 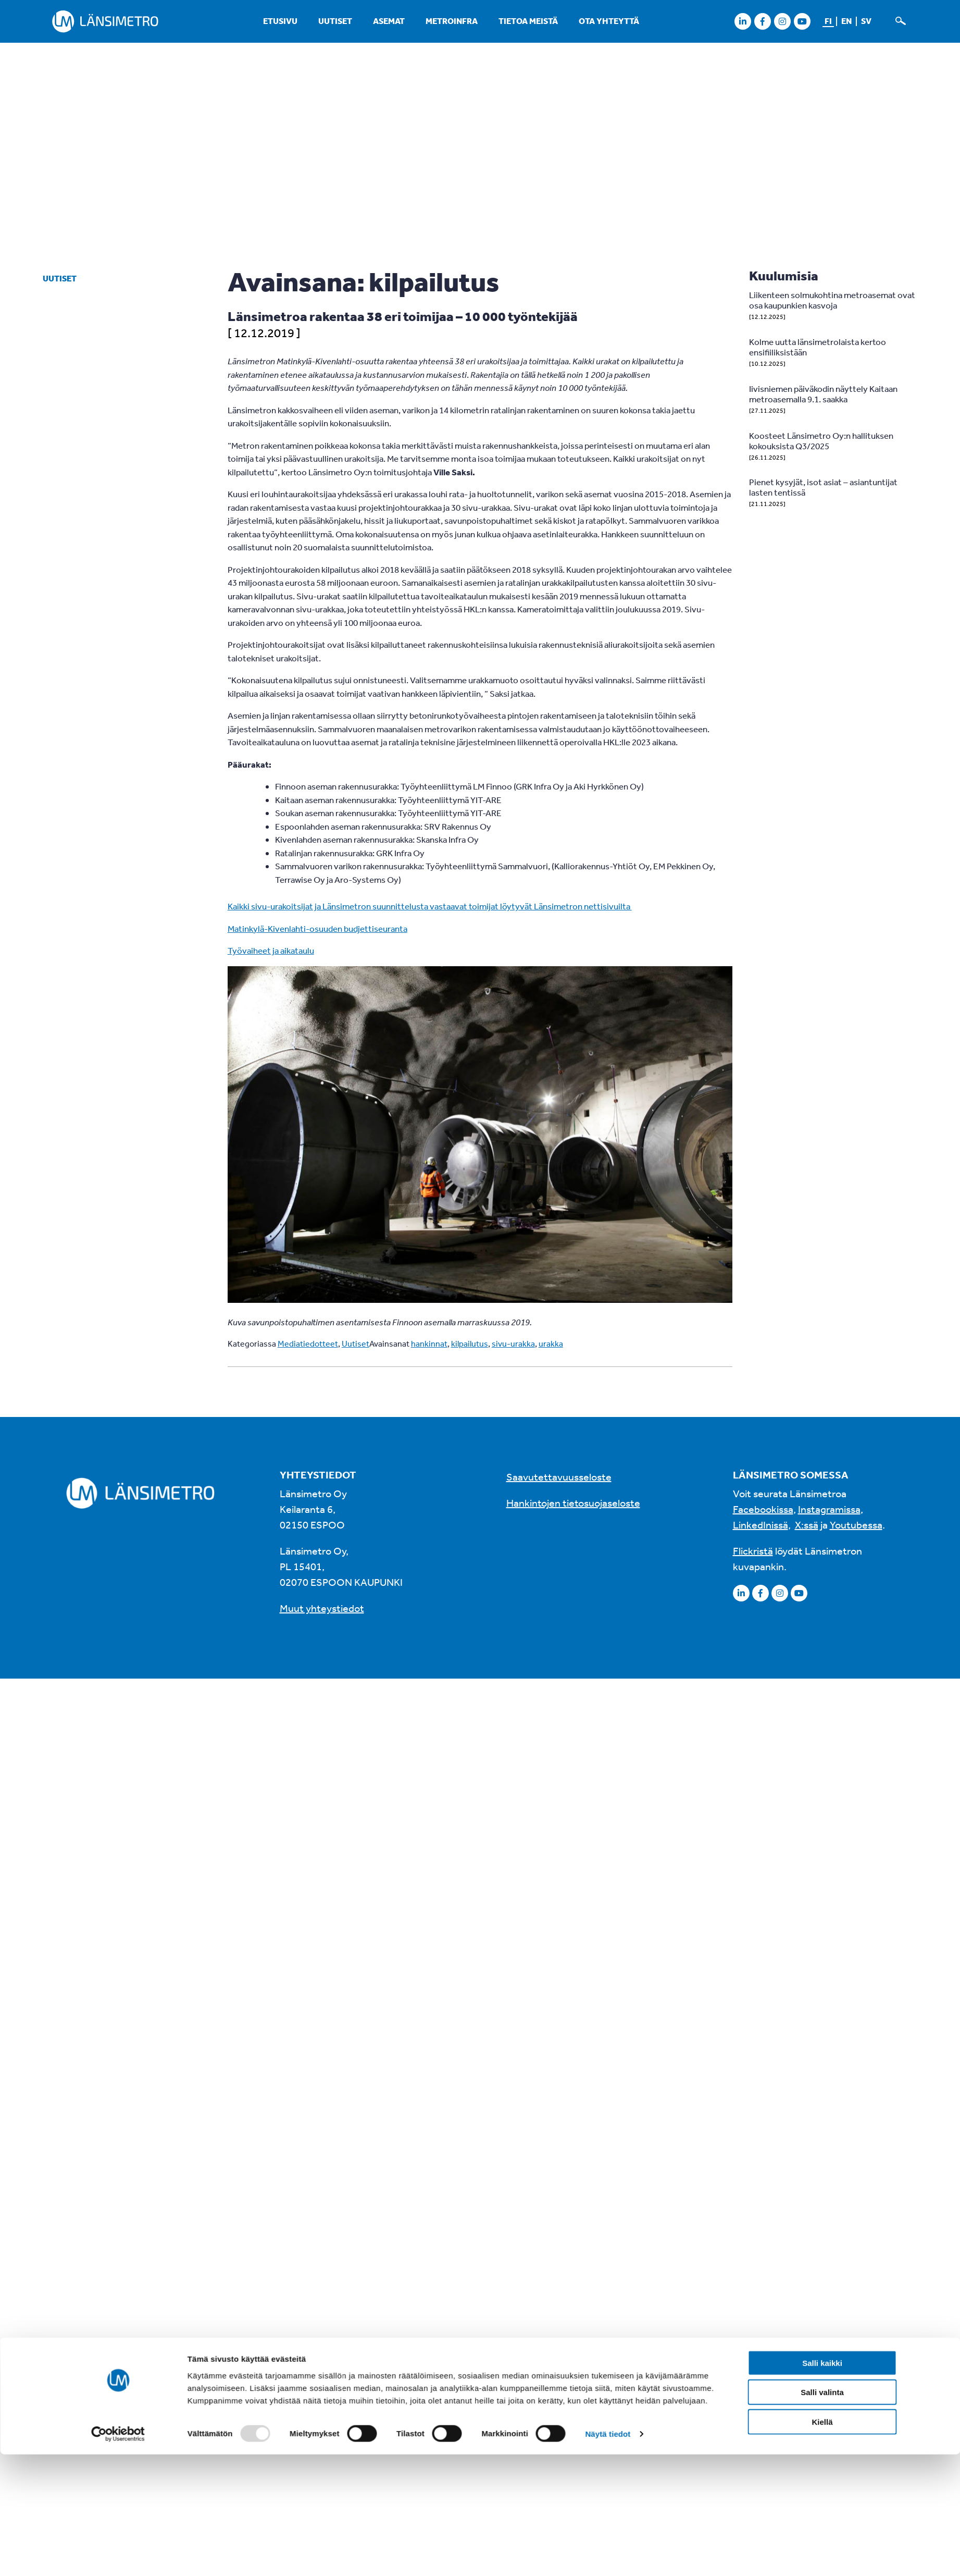 I want to click on Pienet kysyjät, isot asiat – asiantuntijat lasten tentissä, so click(x=823, y=487).